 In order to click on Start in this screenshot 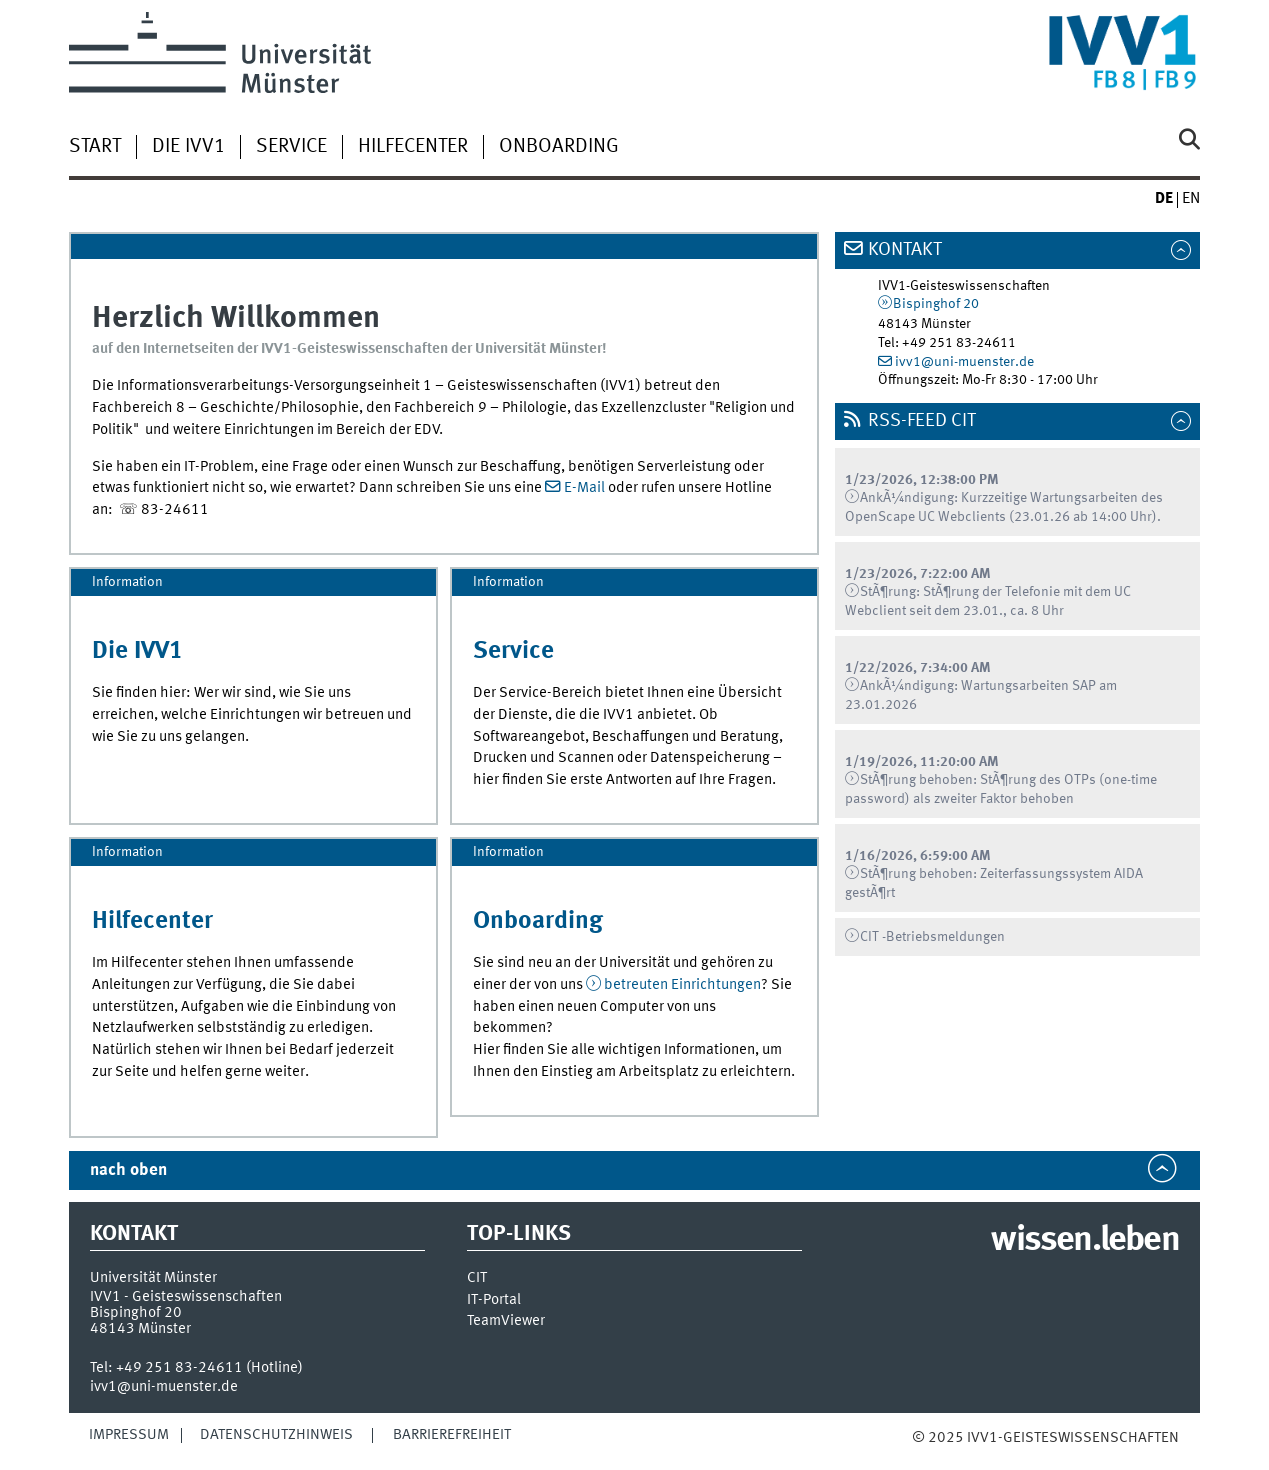, I will do `click(95, 147)`.